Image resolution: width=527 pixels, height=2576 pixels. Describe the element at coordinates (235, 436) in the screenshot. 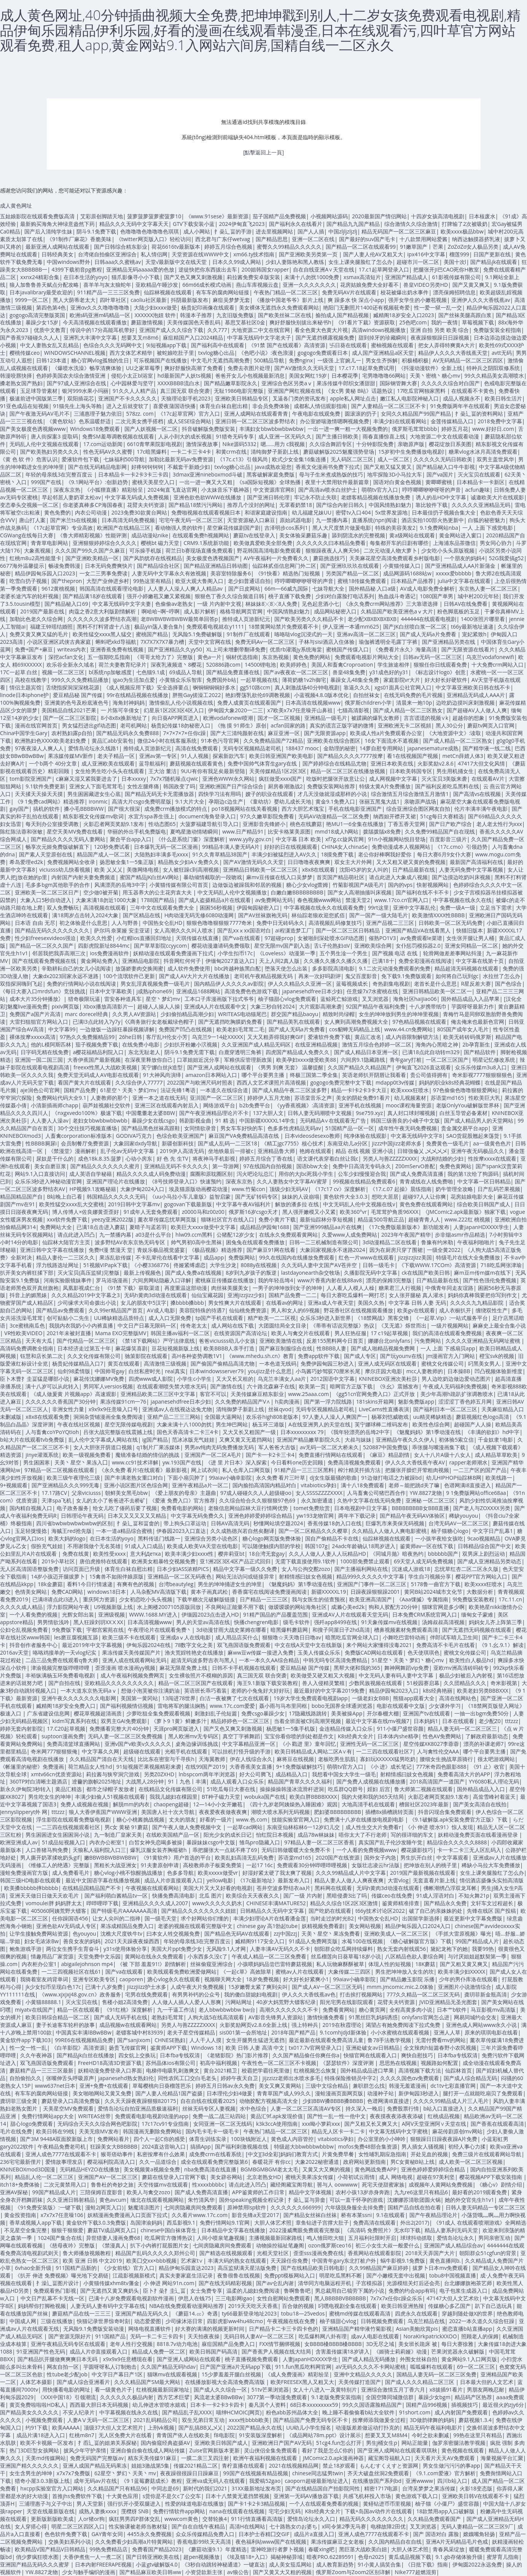

I see `91猎奇无码专享` at that location.